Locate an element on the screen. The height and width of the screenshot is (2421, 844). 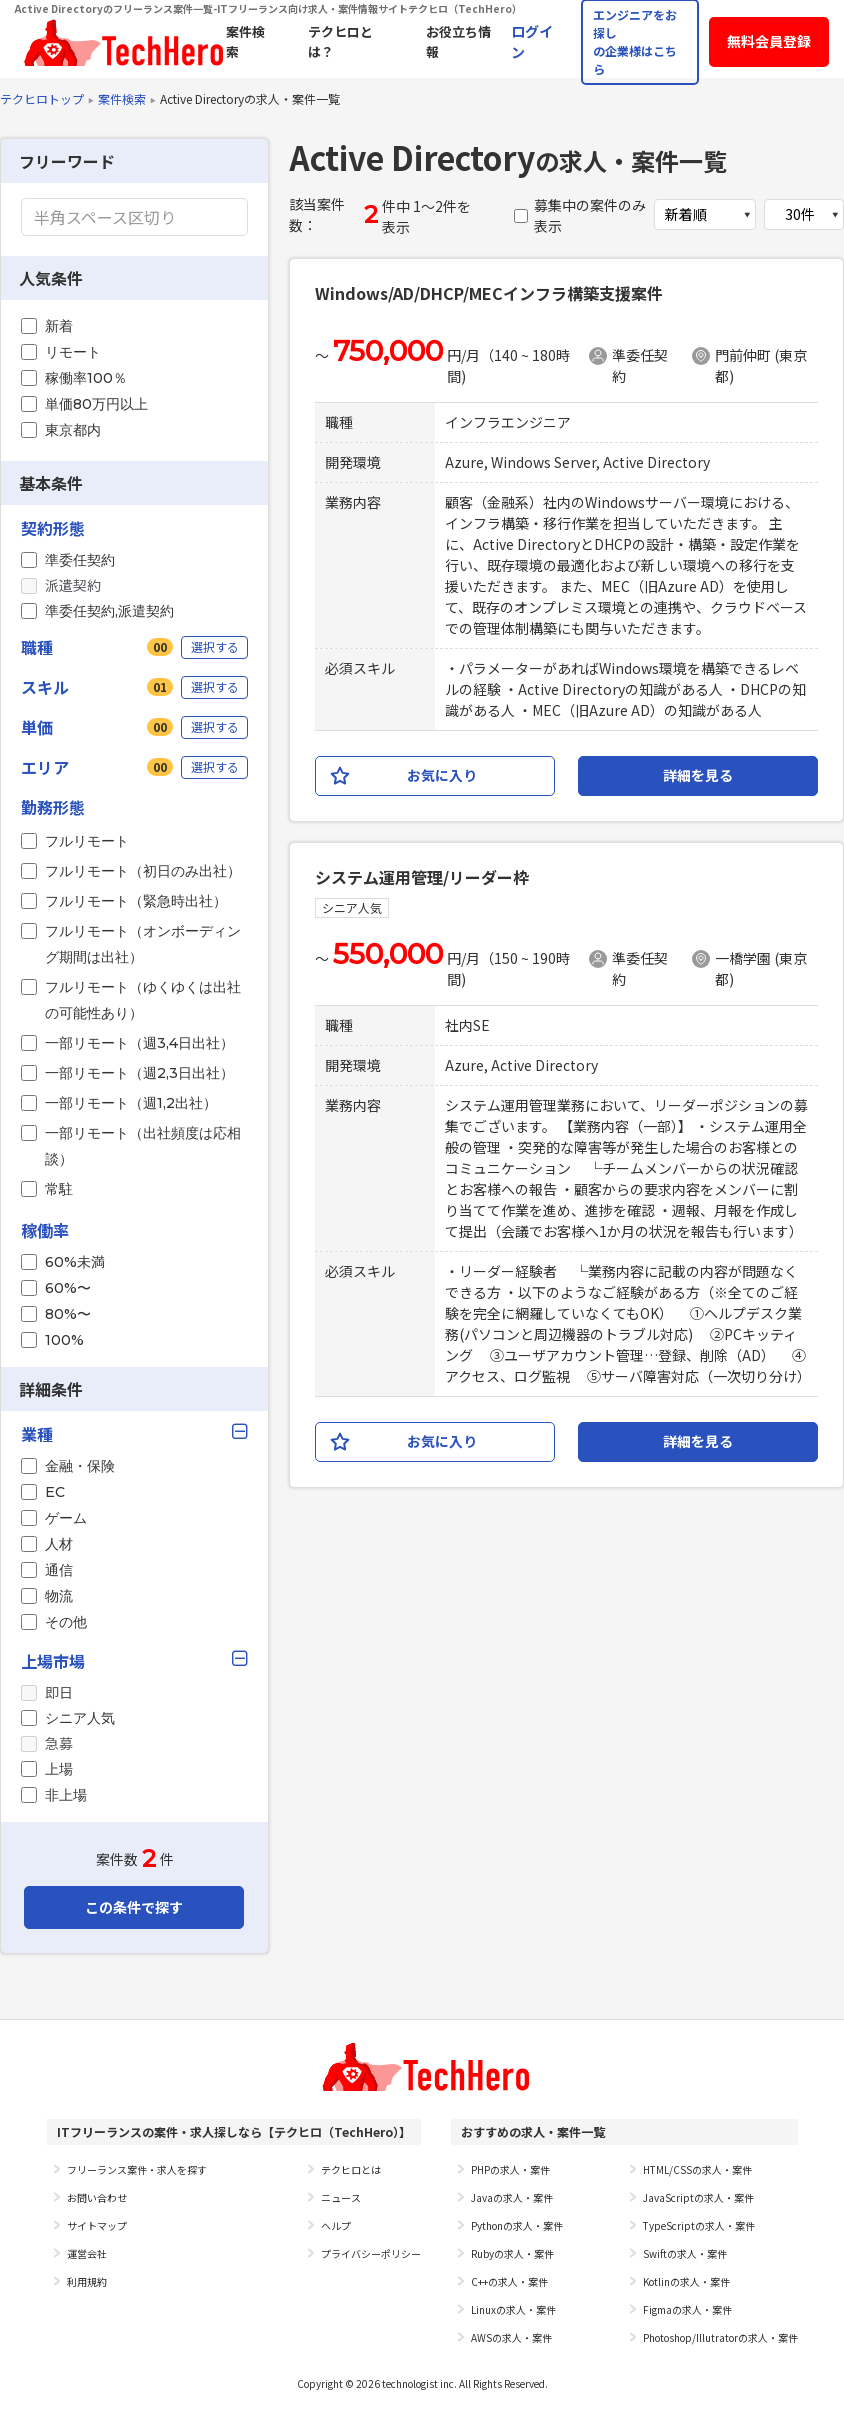
フリーランス案件・求人を探す is located at coordinates (137, 2169).